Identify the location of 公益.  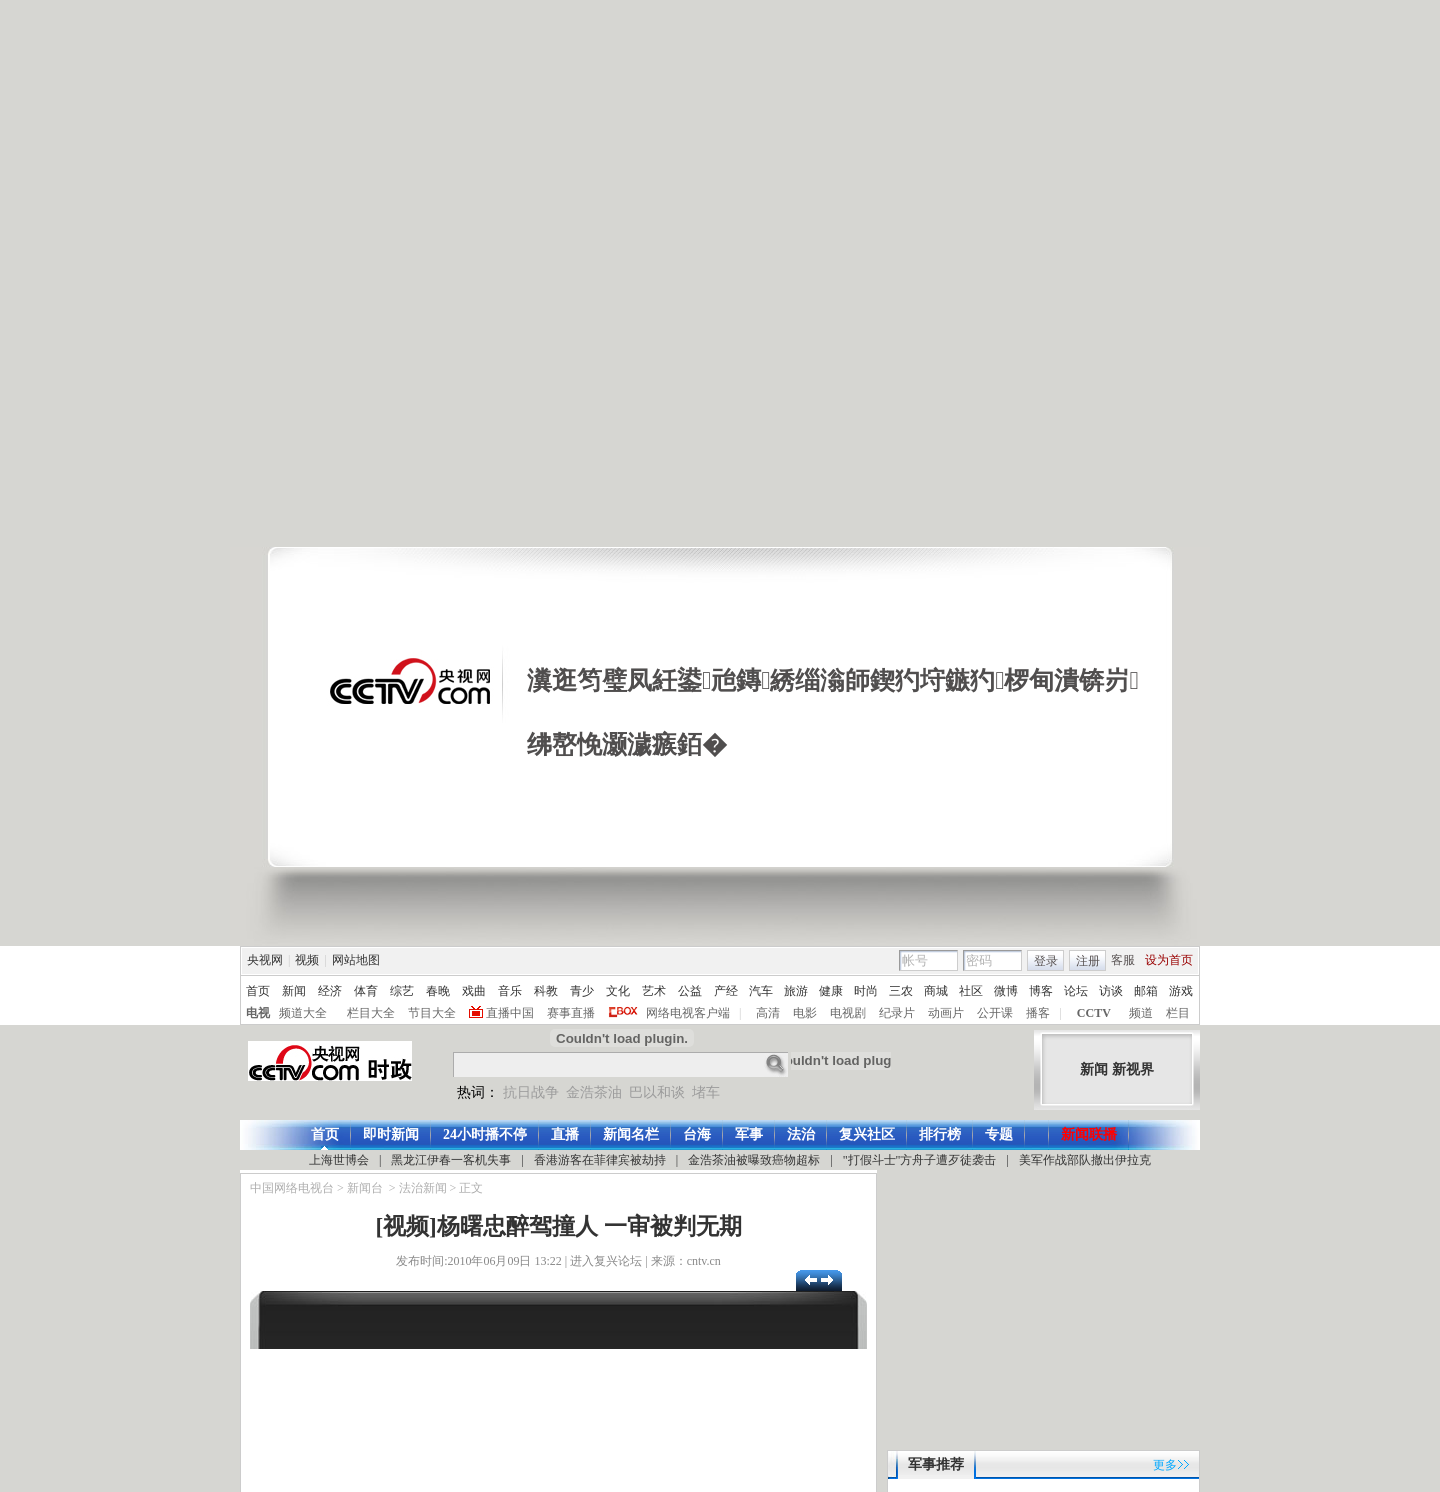
(690, 991).